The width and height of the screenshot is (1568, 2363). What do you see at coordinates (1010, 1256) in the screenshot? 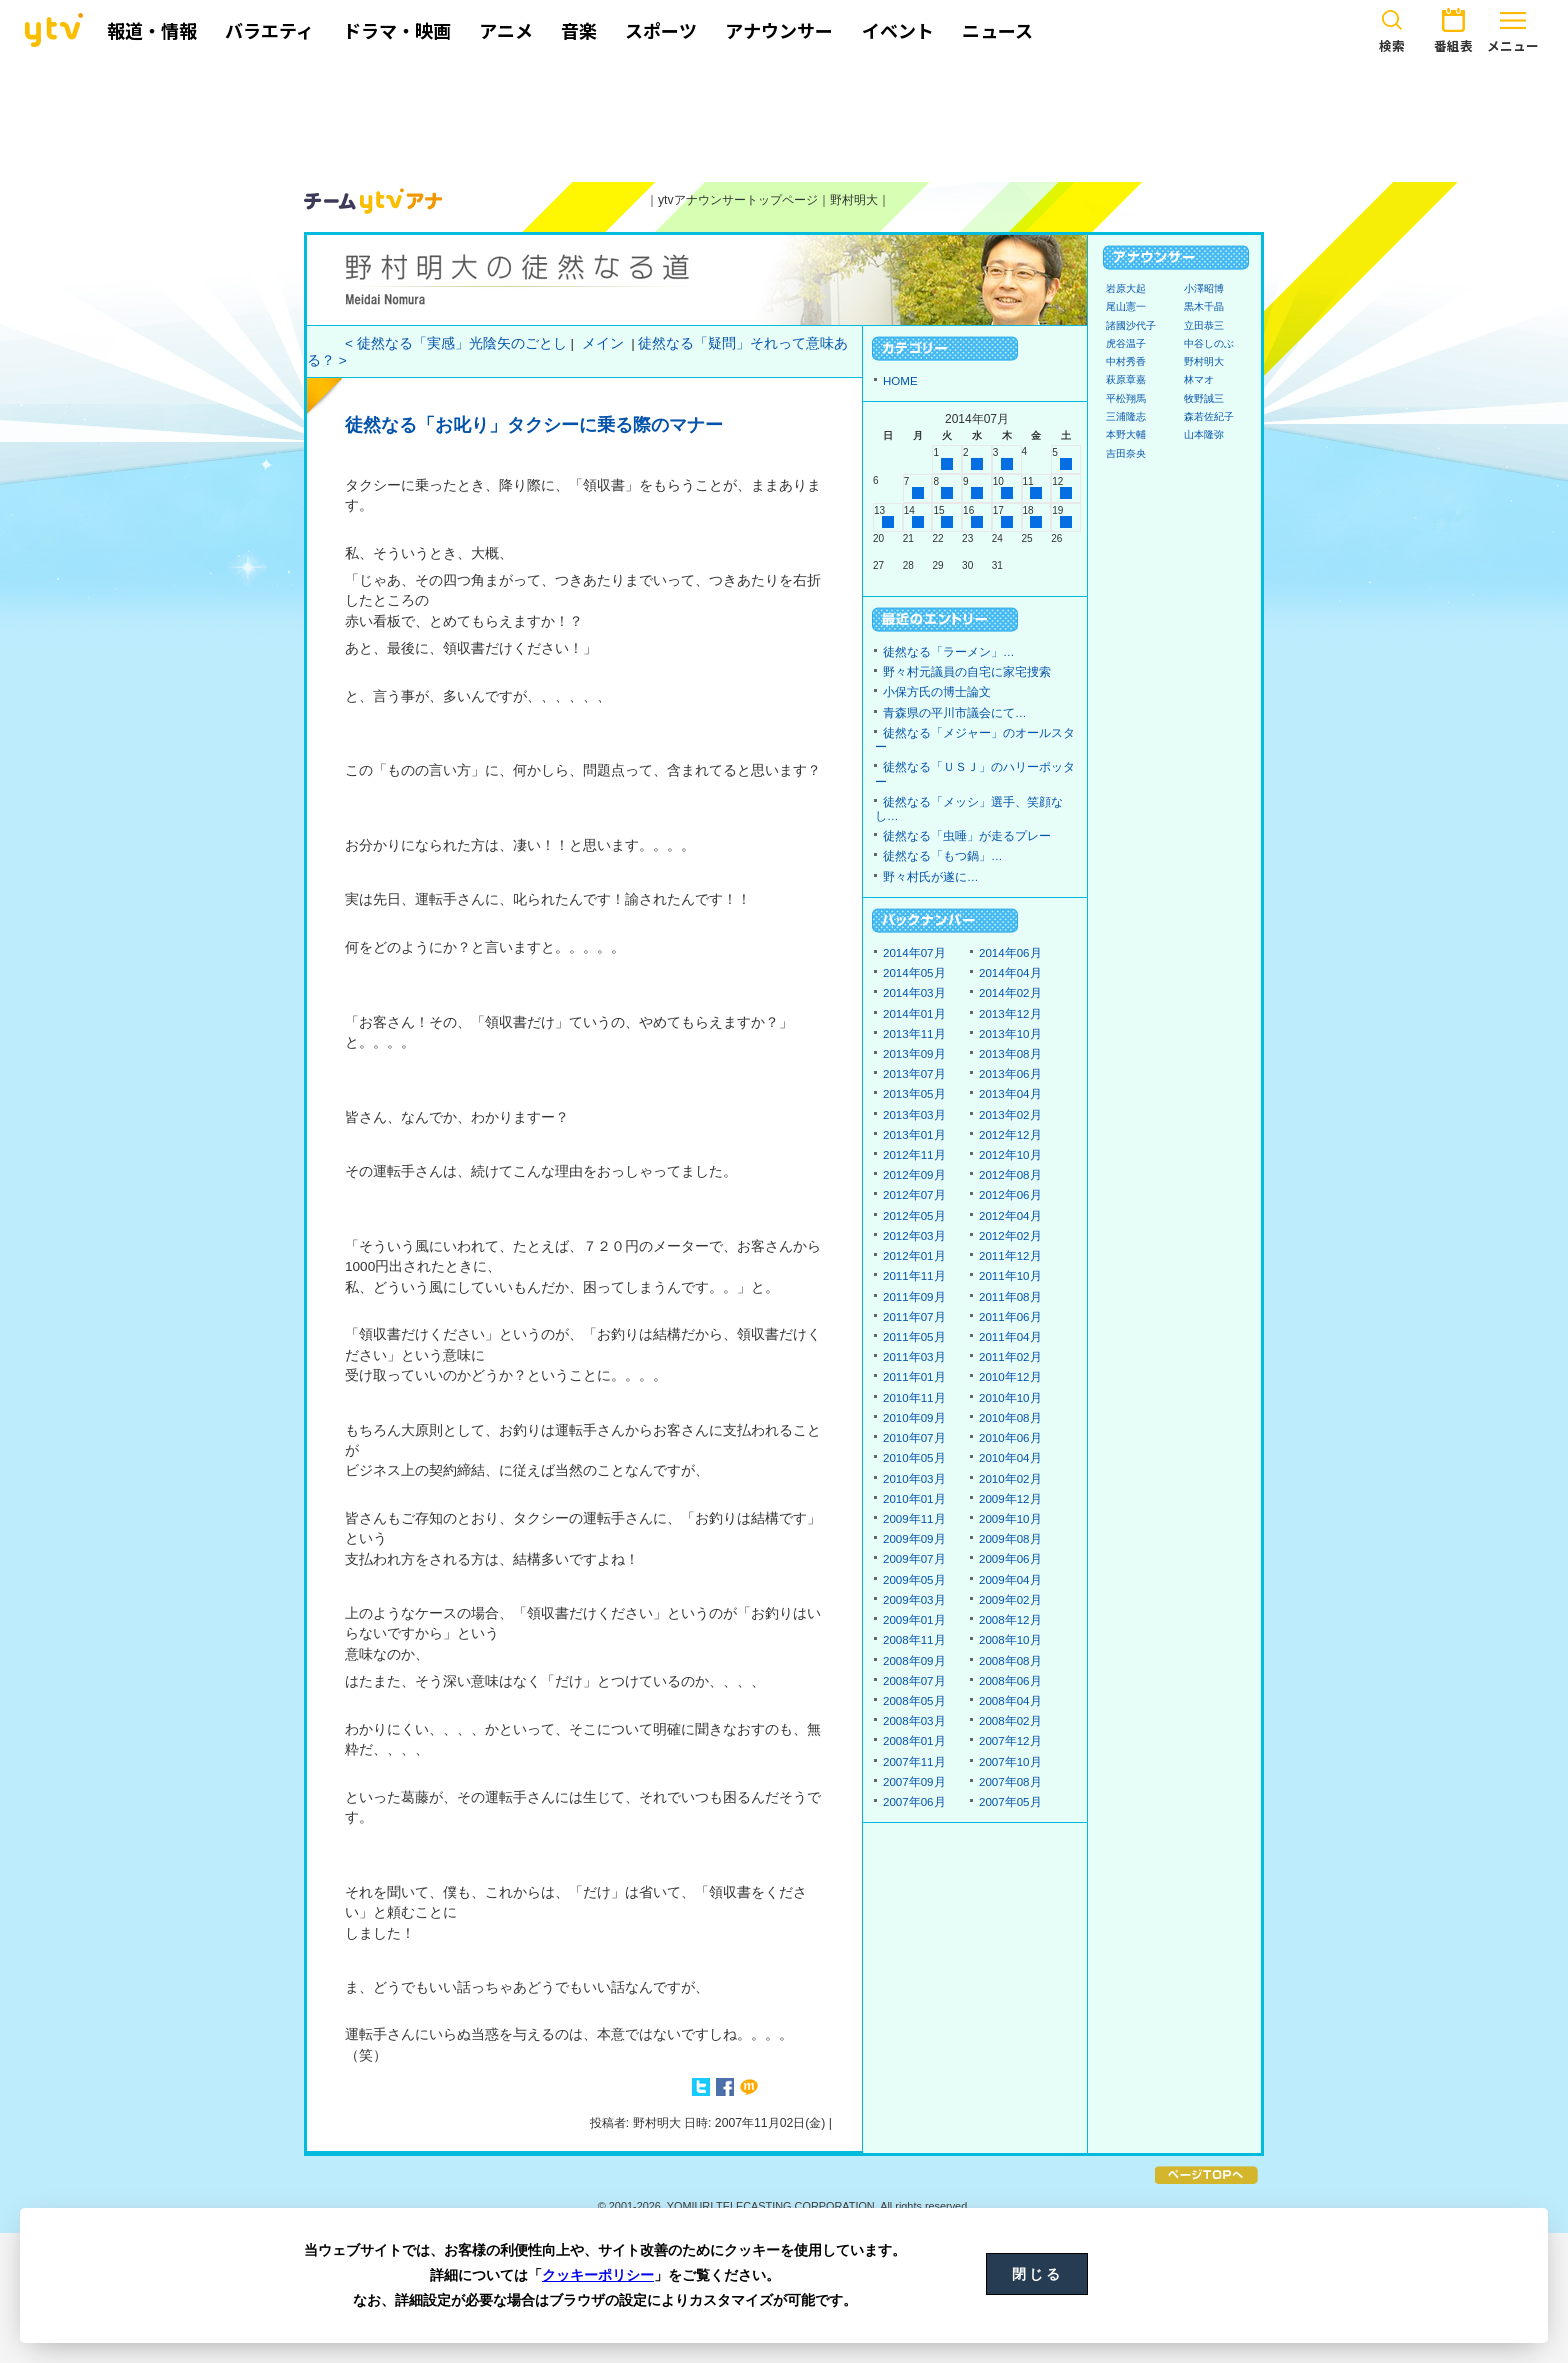
I see `2011年12月` at bounding box center [1010, 1256].